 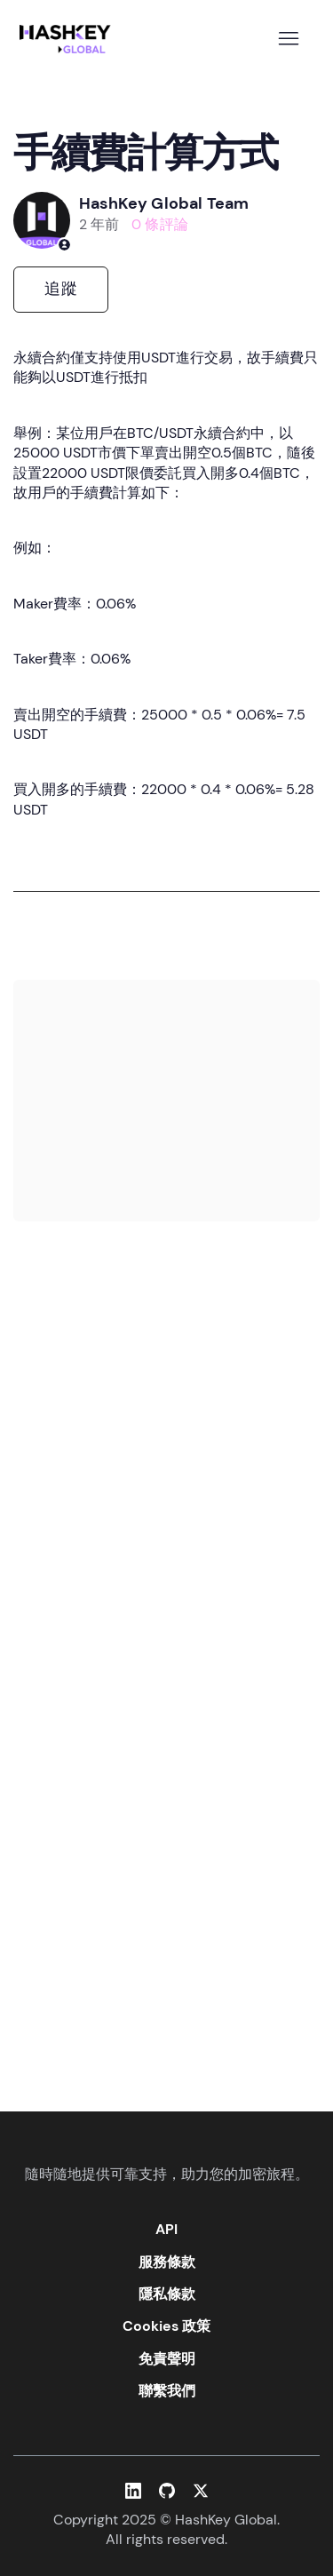 I want to click on HashKey Global Team, so click(x=164, y=203).